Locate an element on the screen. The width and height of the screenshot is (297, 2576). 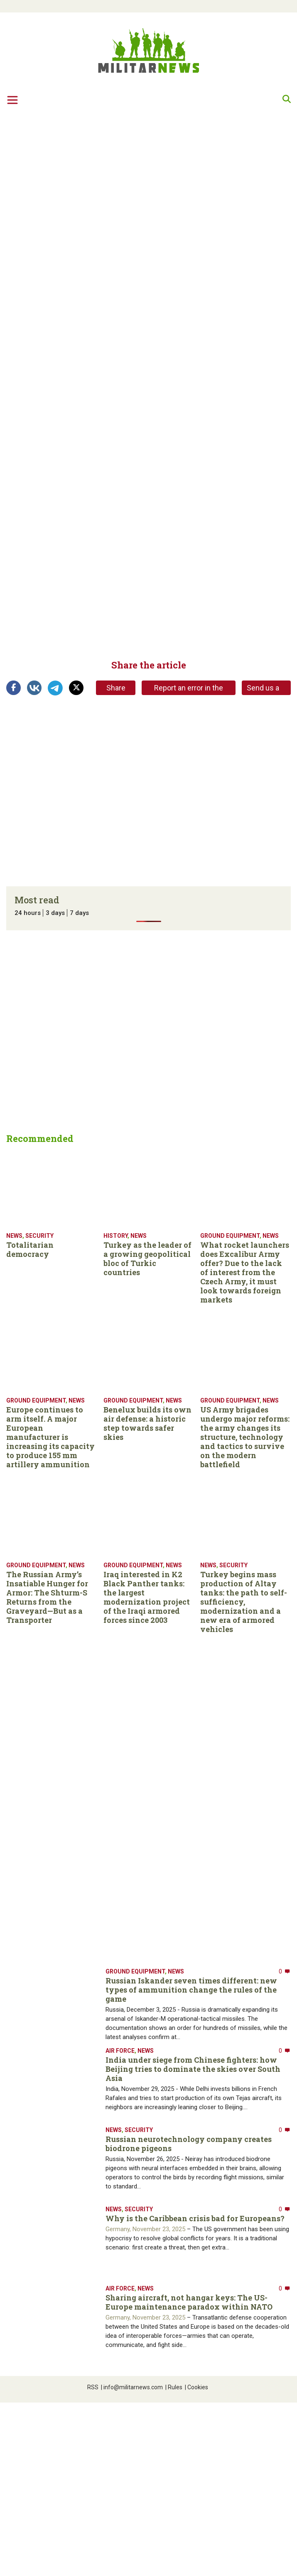
Report an error in the article is located at coordinates (188, 689).